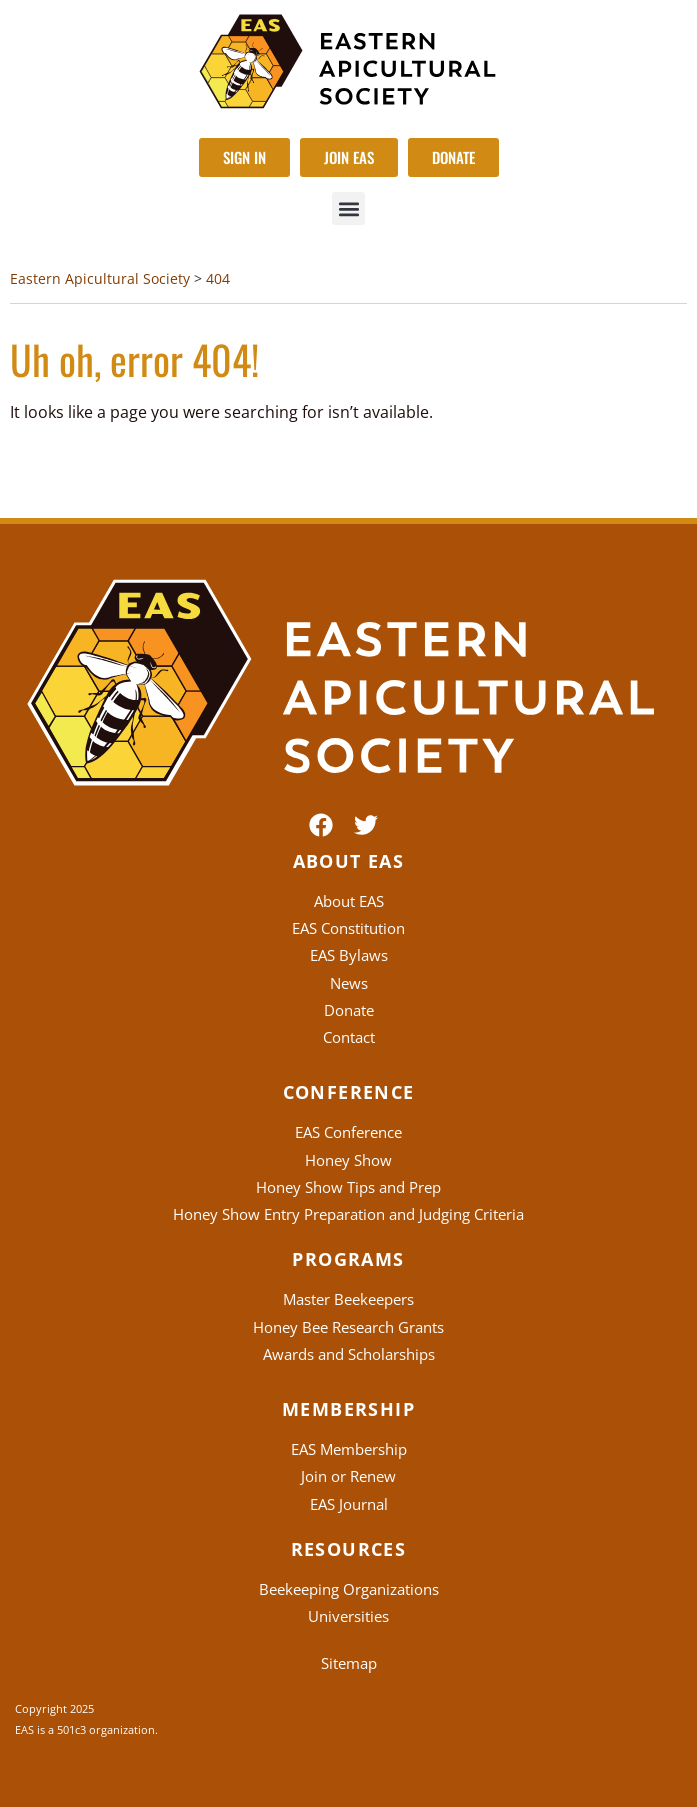 The image size is (697, 1807). Describe the element at coordinates (348, 1299) in the screenshot. I see `Master Beekeepers` at that location.